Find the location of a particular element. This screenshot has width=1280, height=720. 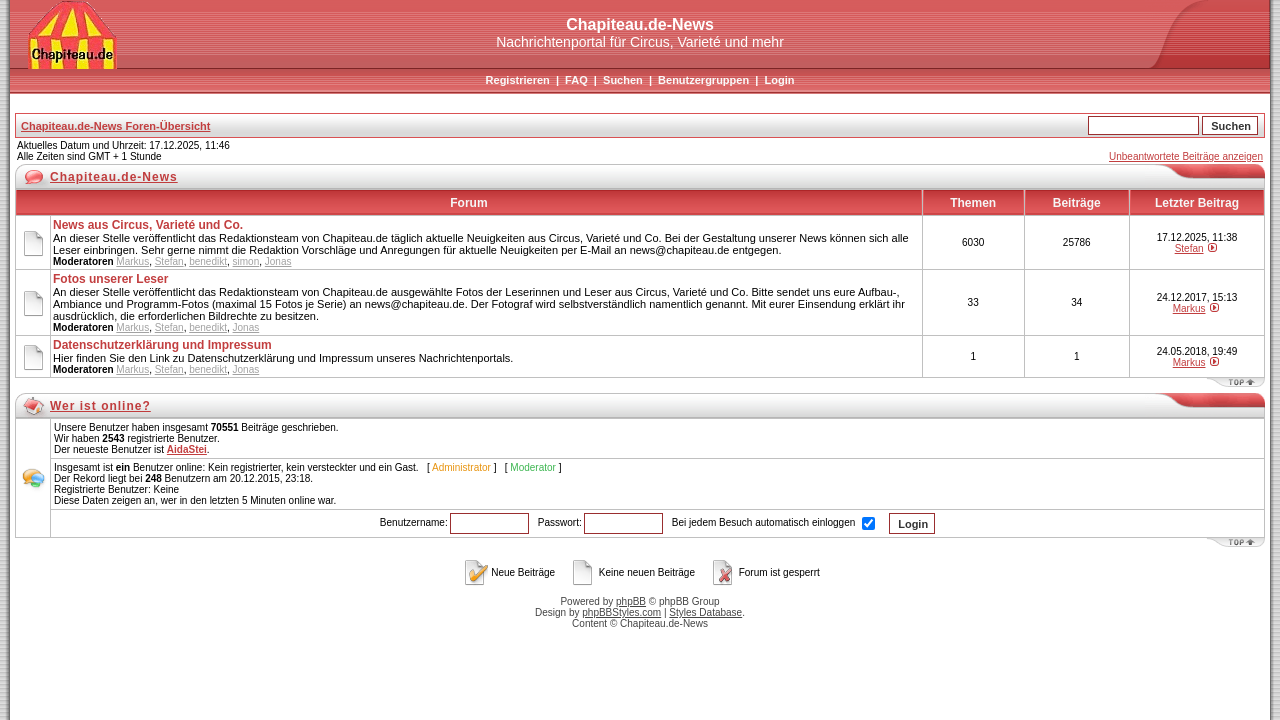

simon is located at coordinates (246, 261).